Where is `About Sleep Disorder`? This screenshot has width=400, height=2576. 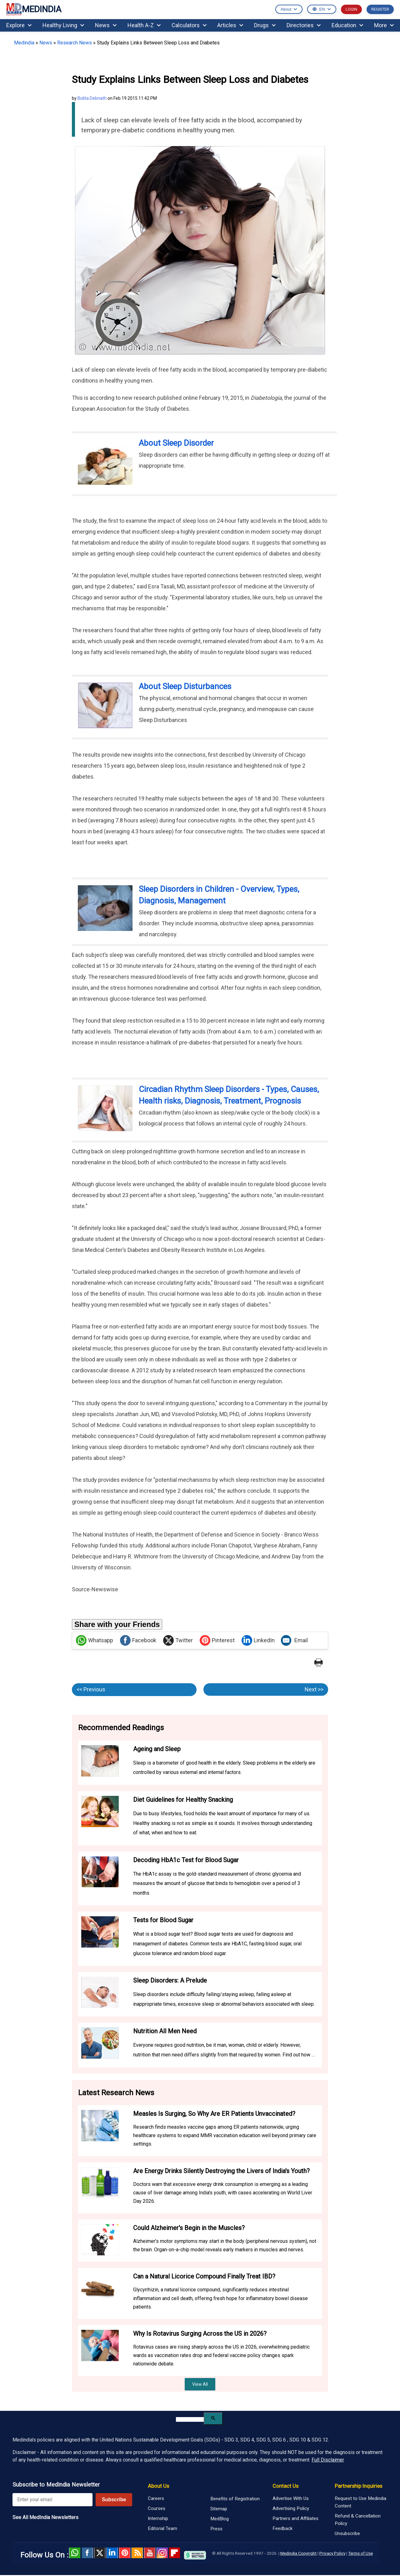 About Sleep Disorder is located at coordinates (176, 443).